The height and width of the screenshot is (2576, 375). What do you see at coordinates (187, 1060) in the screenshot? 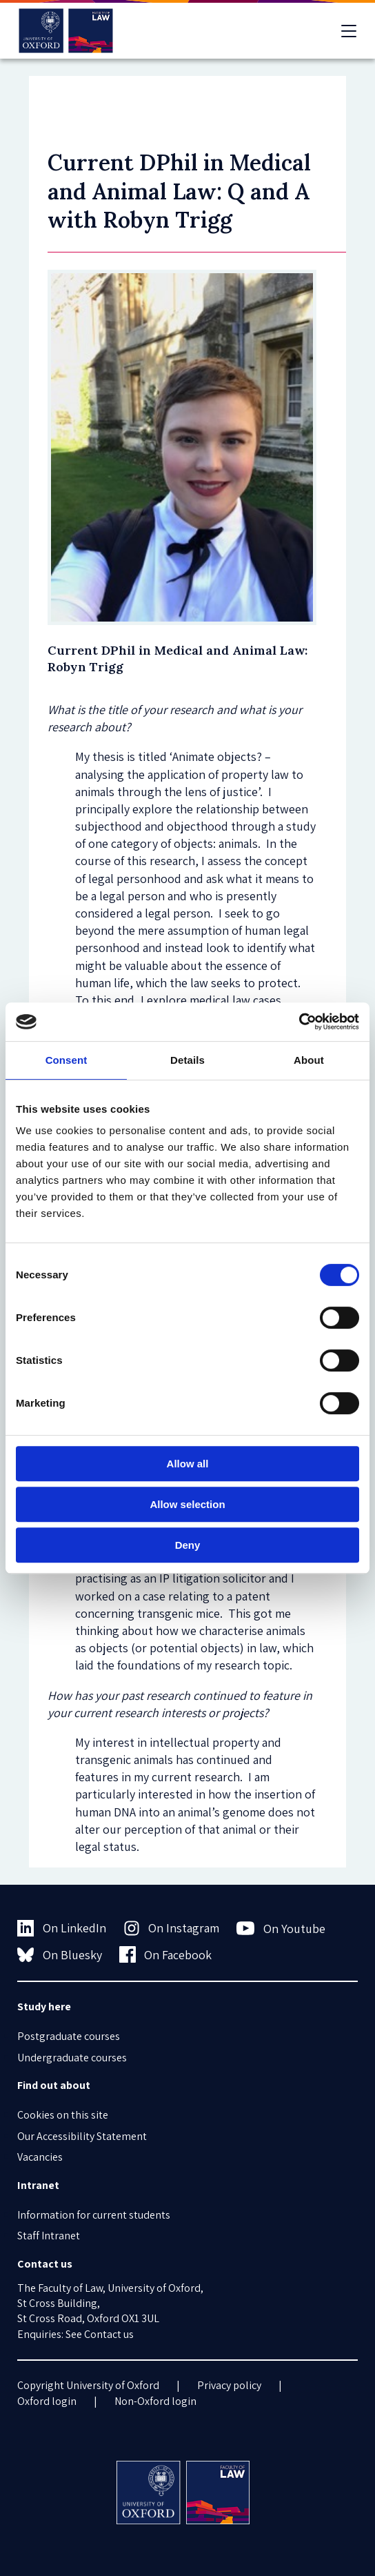
I see `Details [tab]` at bounding box center [187, 1060].